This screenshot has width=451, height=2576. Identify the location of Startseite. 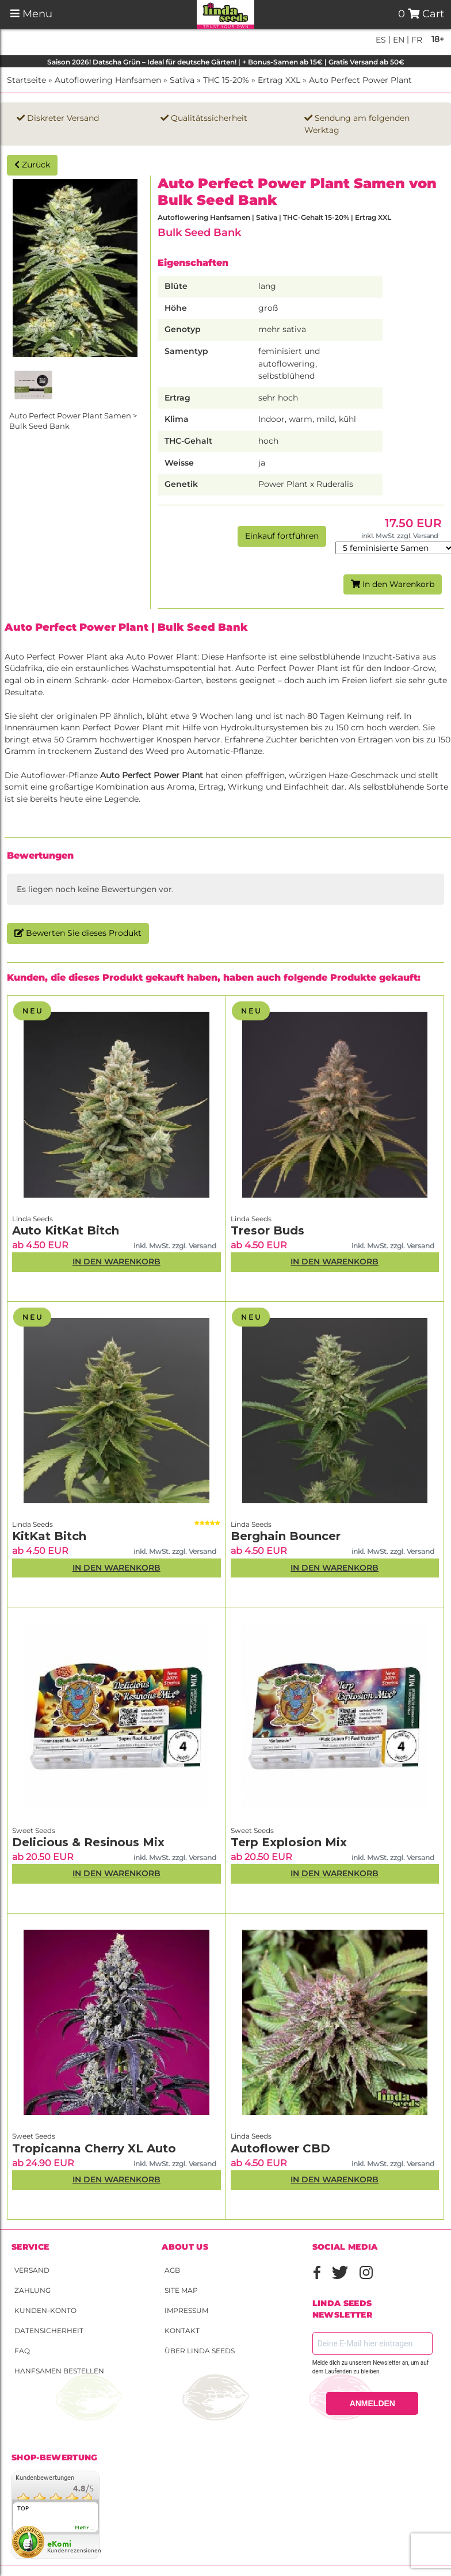
(26, 80).